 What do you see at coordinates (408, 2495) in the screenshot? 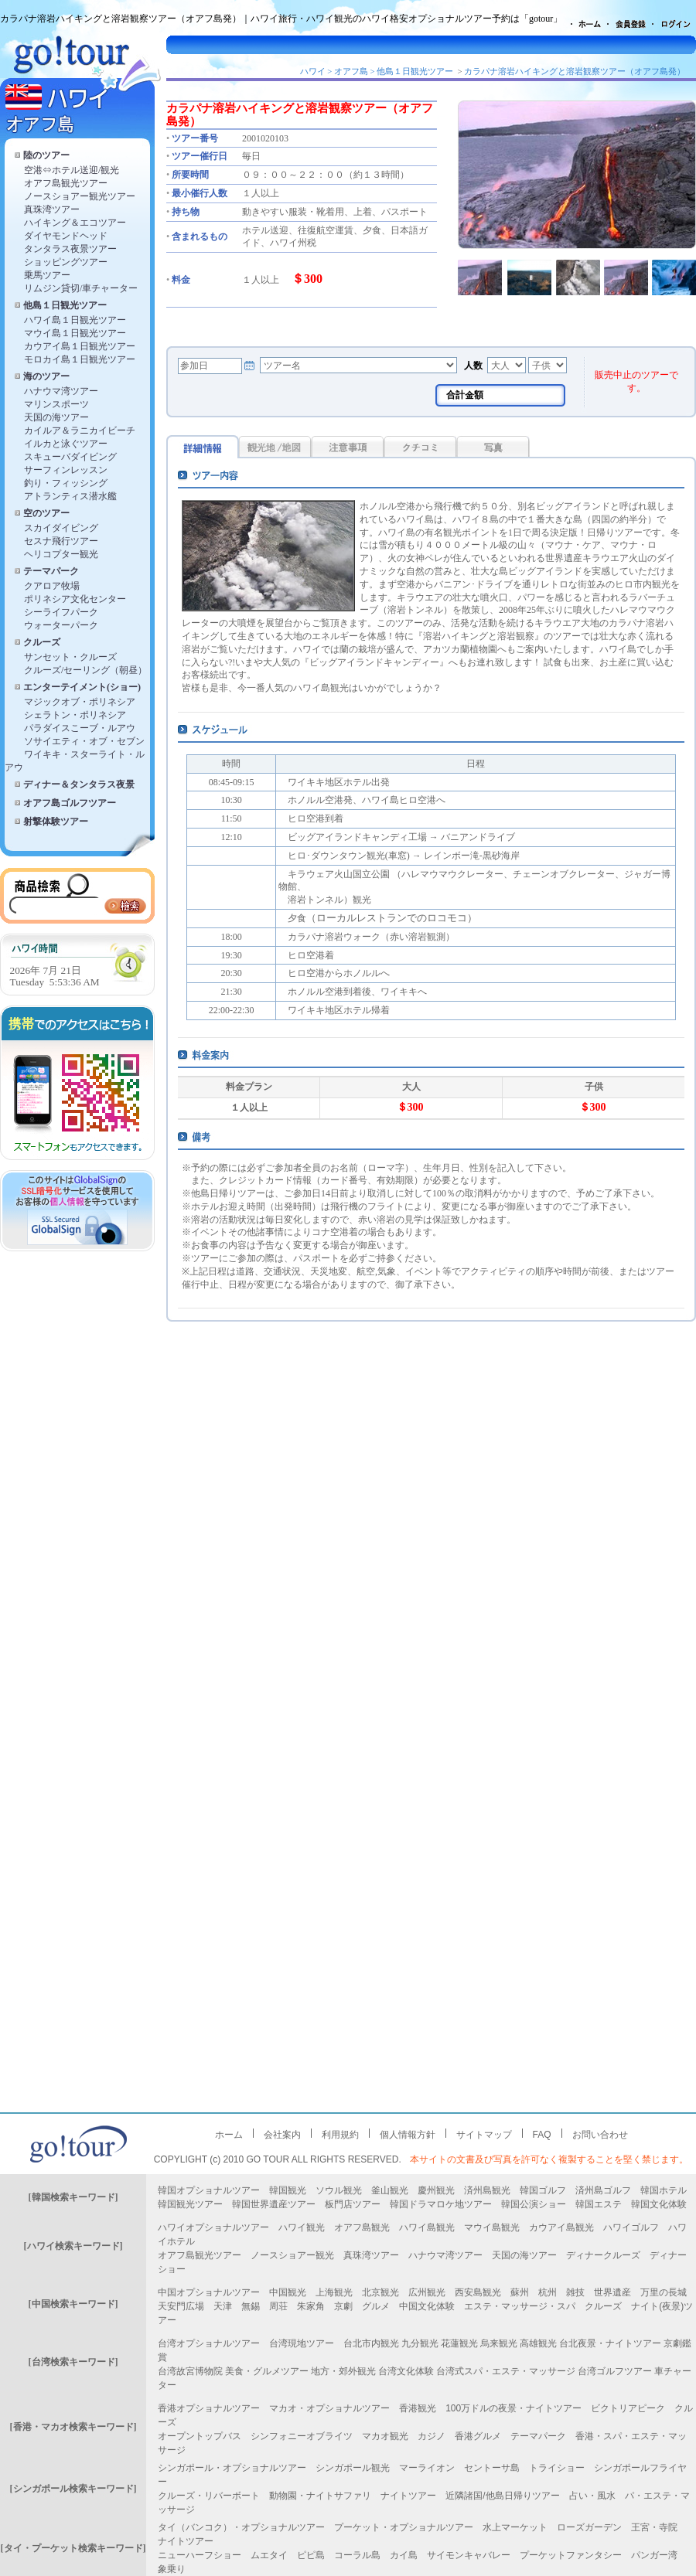
I see `ナイトツアー` at bounding box center [408, 2495].